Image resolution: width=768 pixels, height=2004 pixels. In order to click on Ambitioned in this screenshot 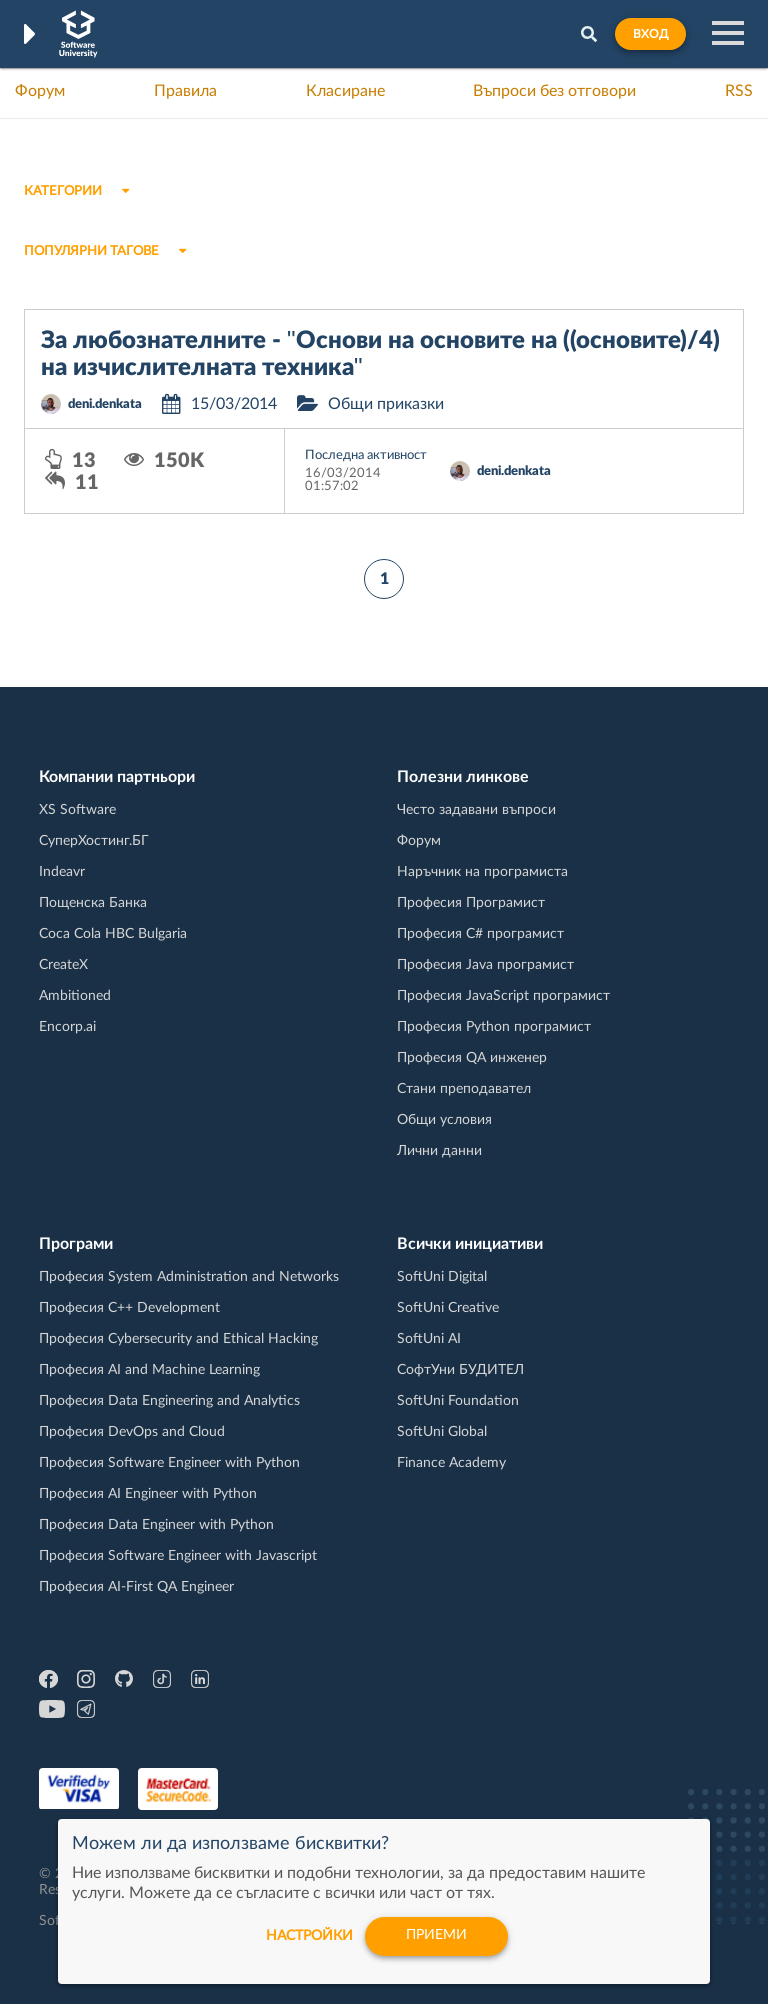, I will do `click(75, 996)`.